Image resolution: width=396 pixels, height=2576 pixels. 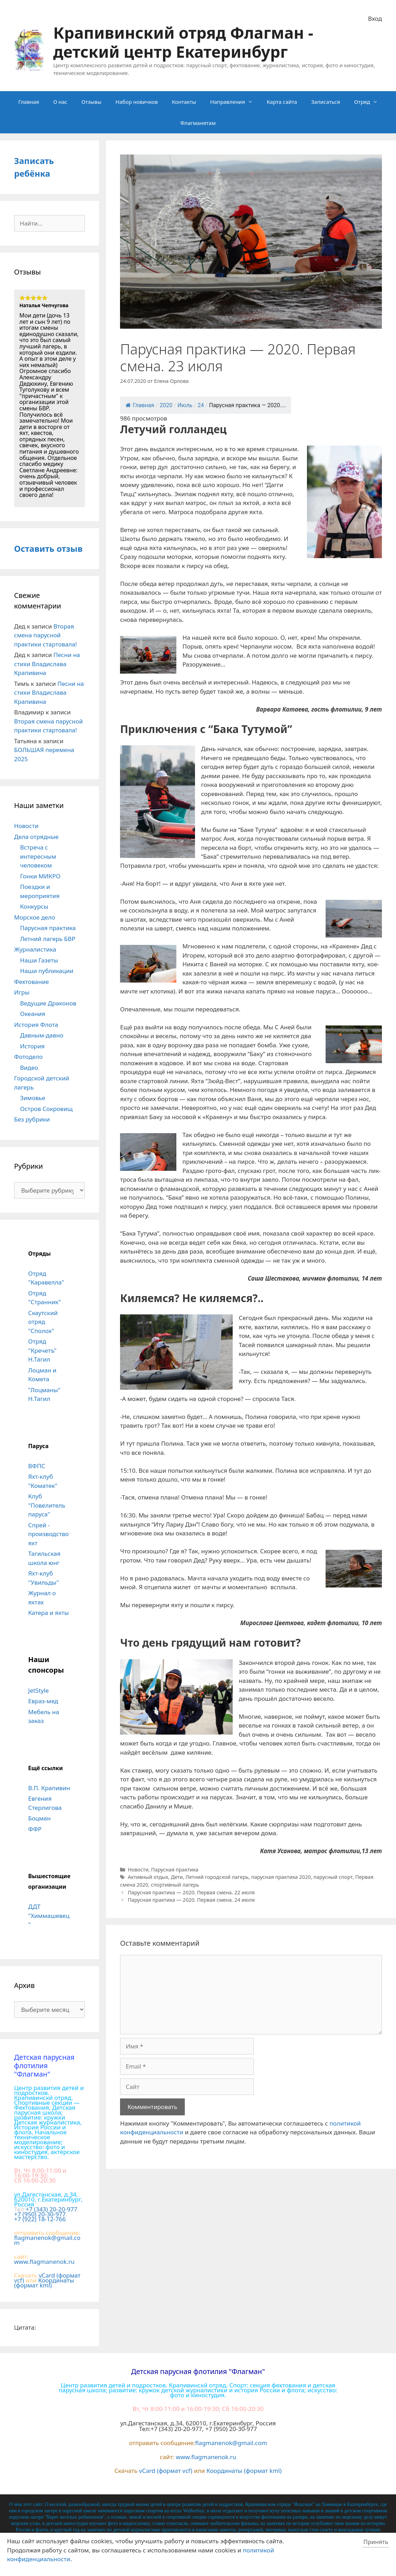 I want to click on Давным-давно, so click(x=41, y=1035).